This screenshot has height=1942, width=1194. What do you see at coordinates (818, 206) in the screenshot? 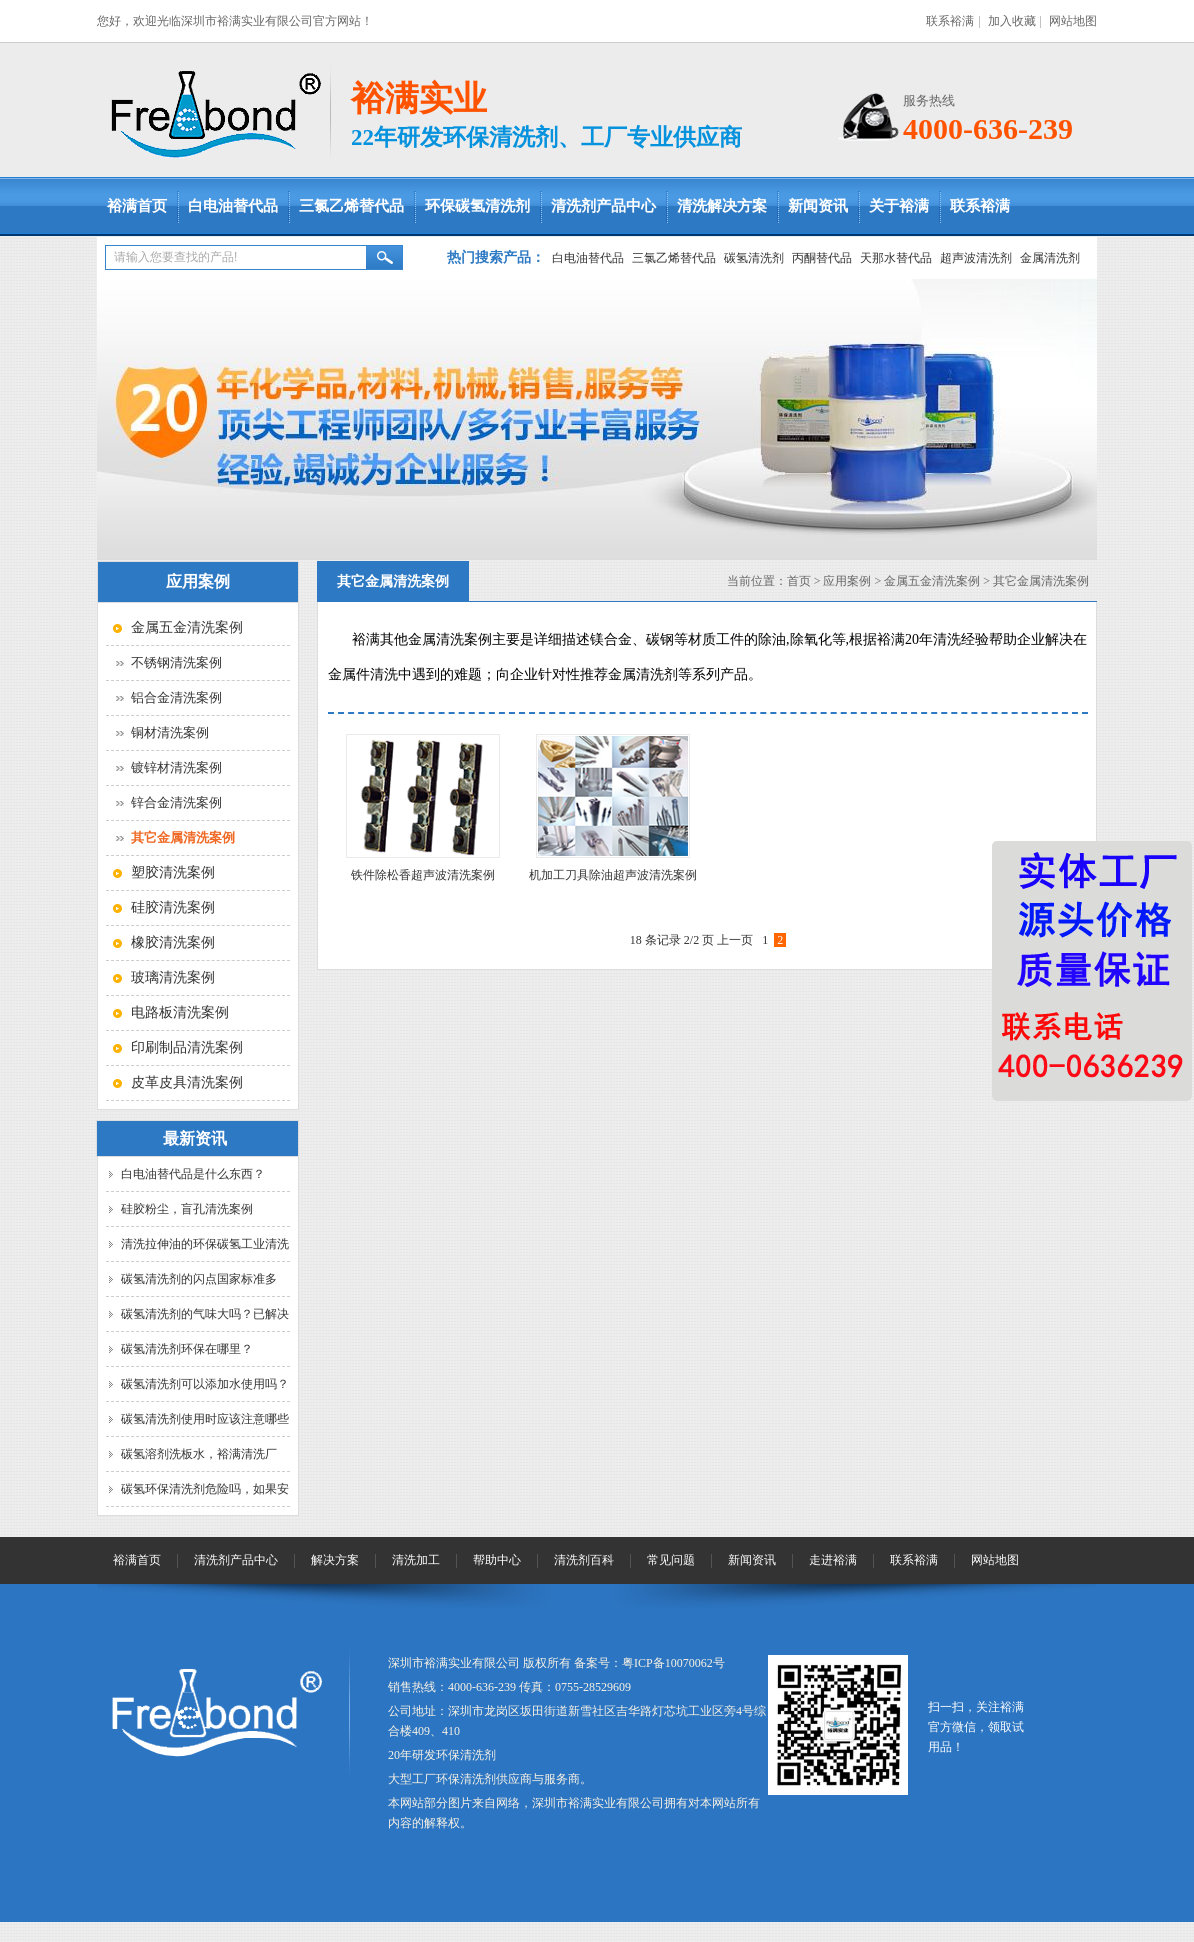
I see `新闻资讯` at bounding box center [818, 206].